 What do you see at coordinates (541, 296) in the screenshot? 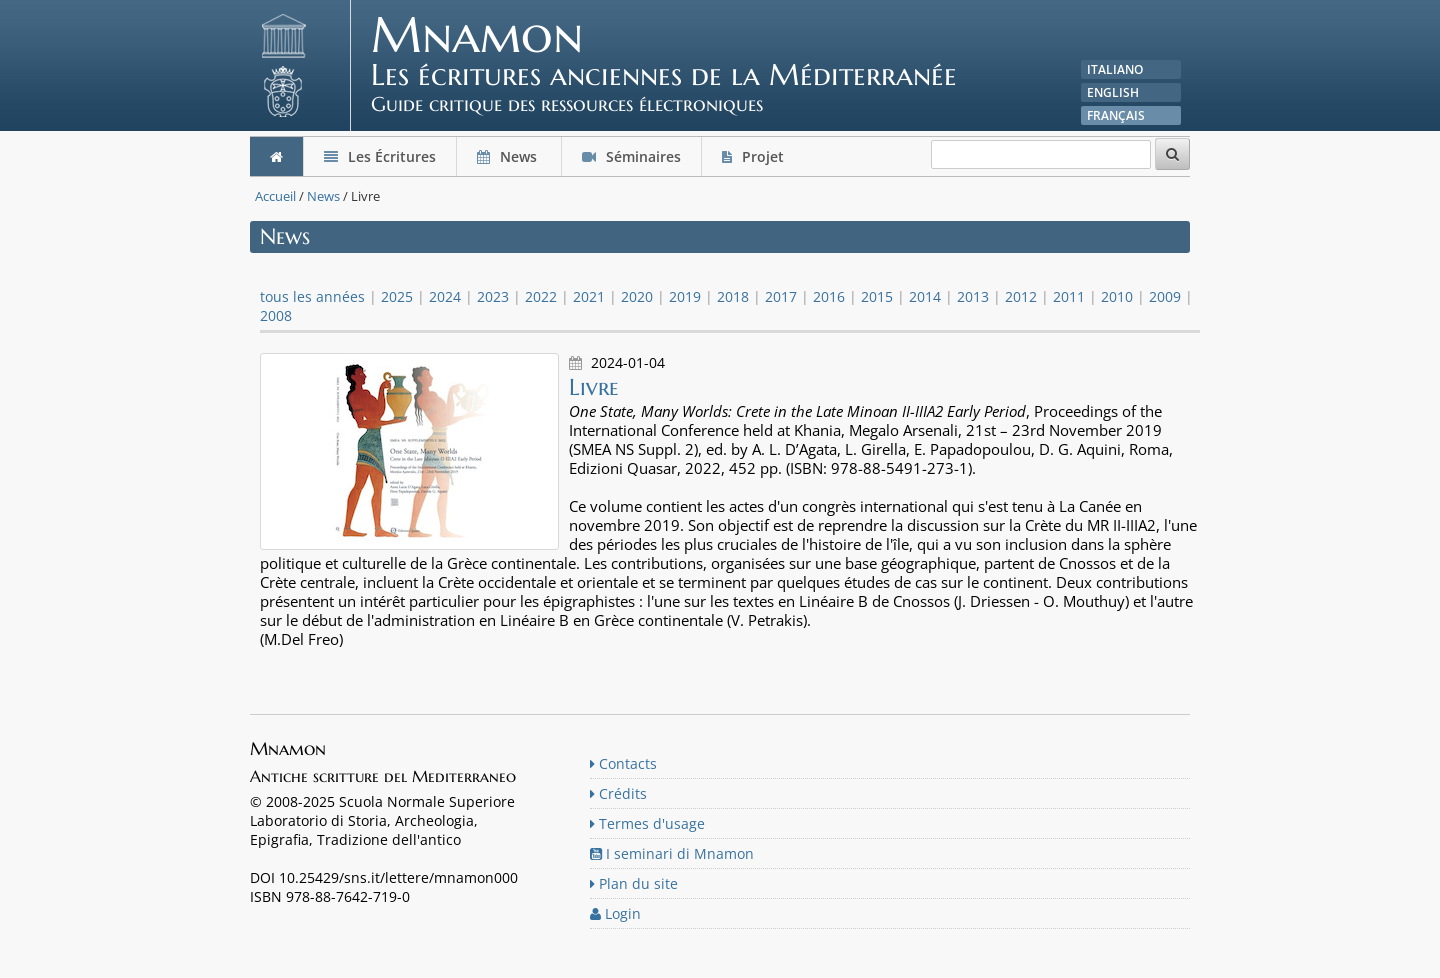
I see `2022` at bounding box center [541, 296].